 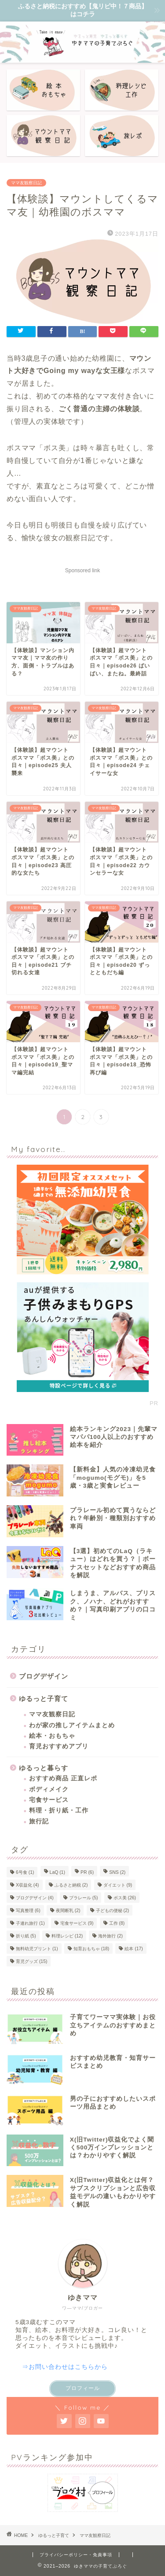 What do you see at coordinates (68, 1910) in the screenshot?
I see `夜間断乳 [夜間断乳 (2個の項目)]` at bounding box center [68, 1910].